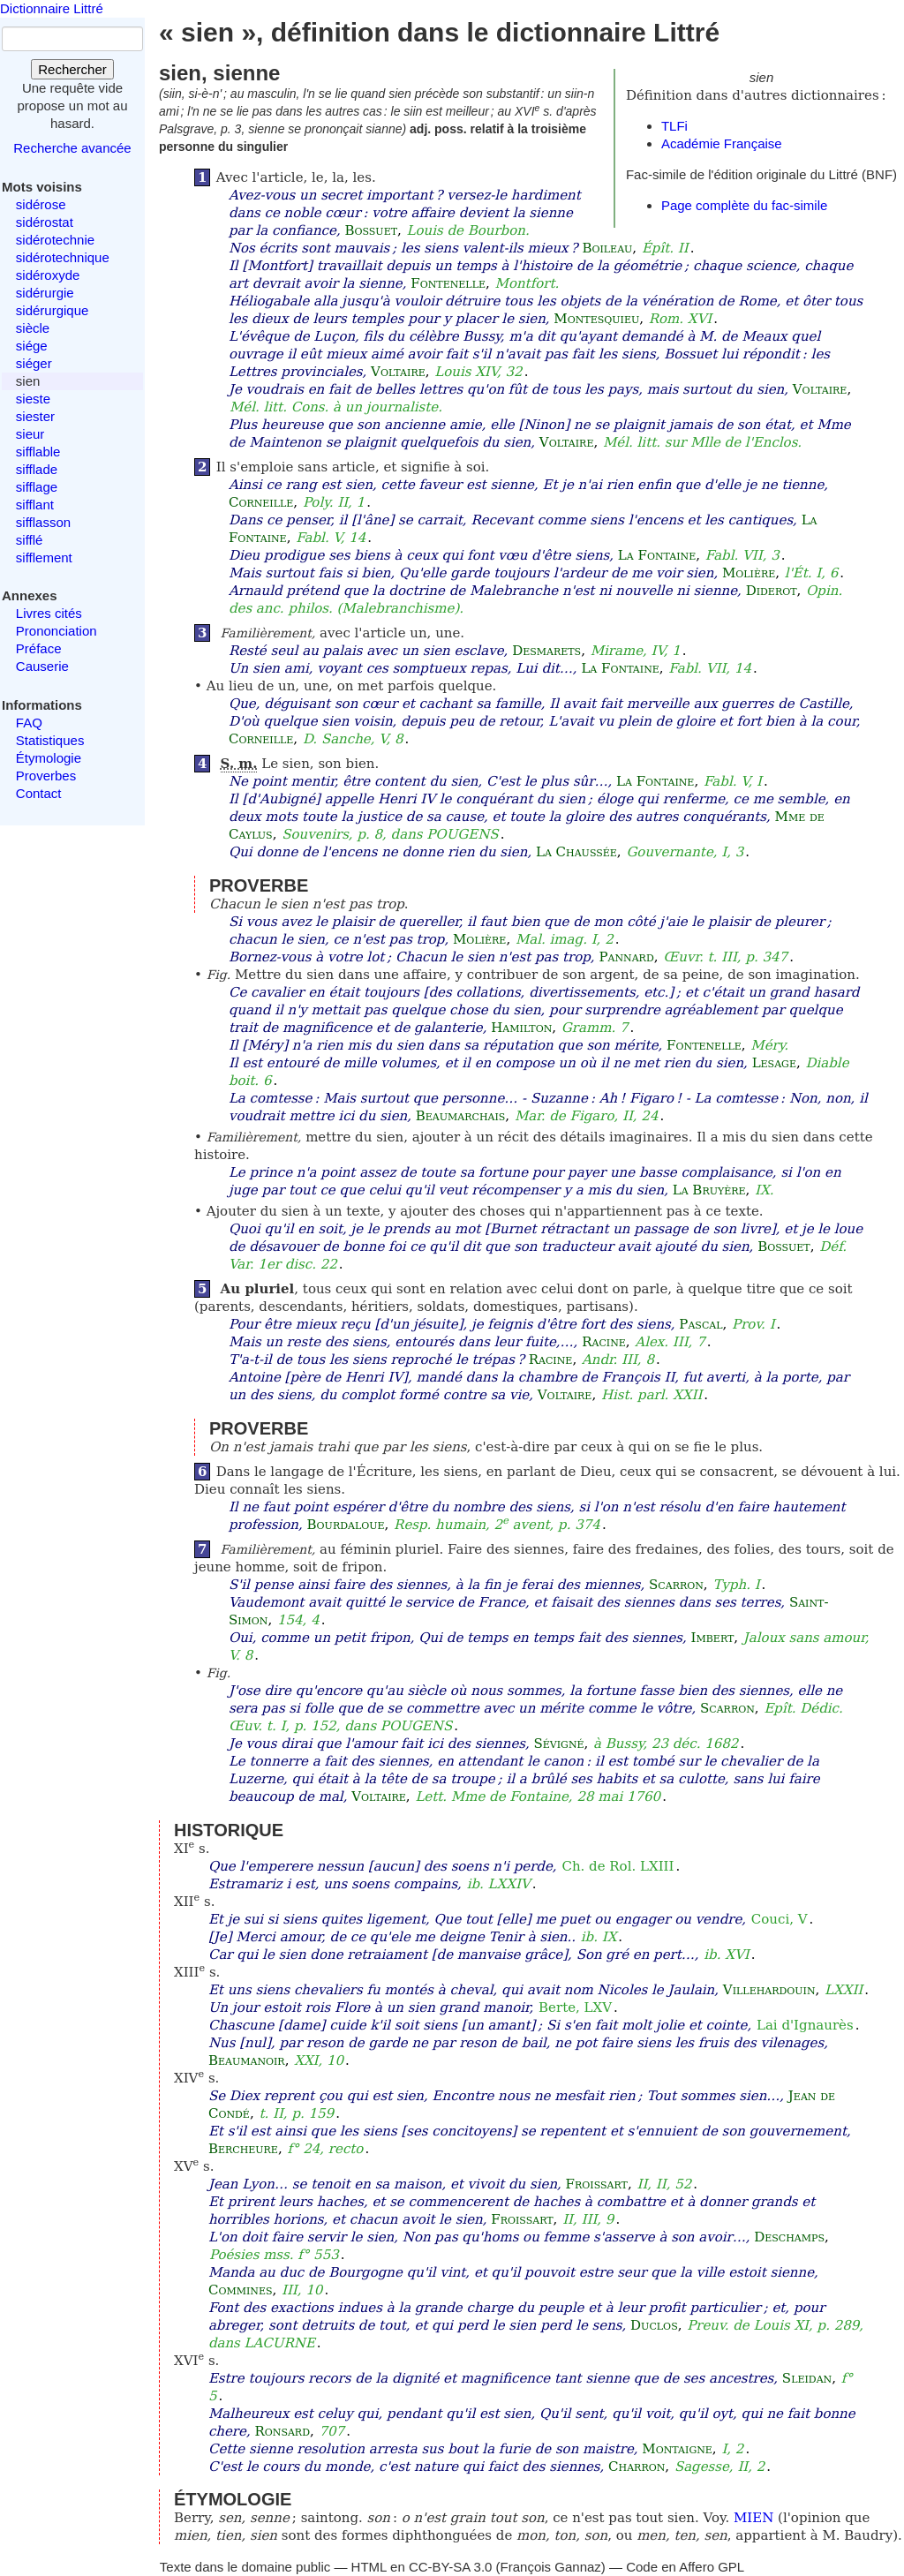  I want to click on sidérostat, so click(44, 222).